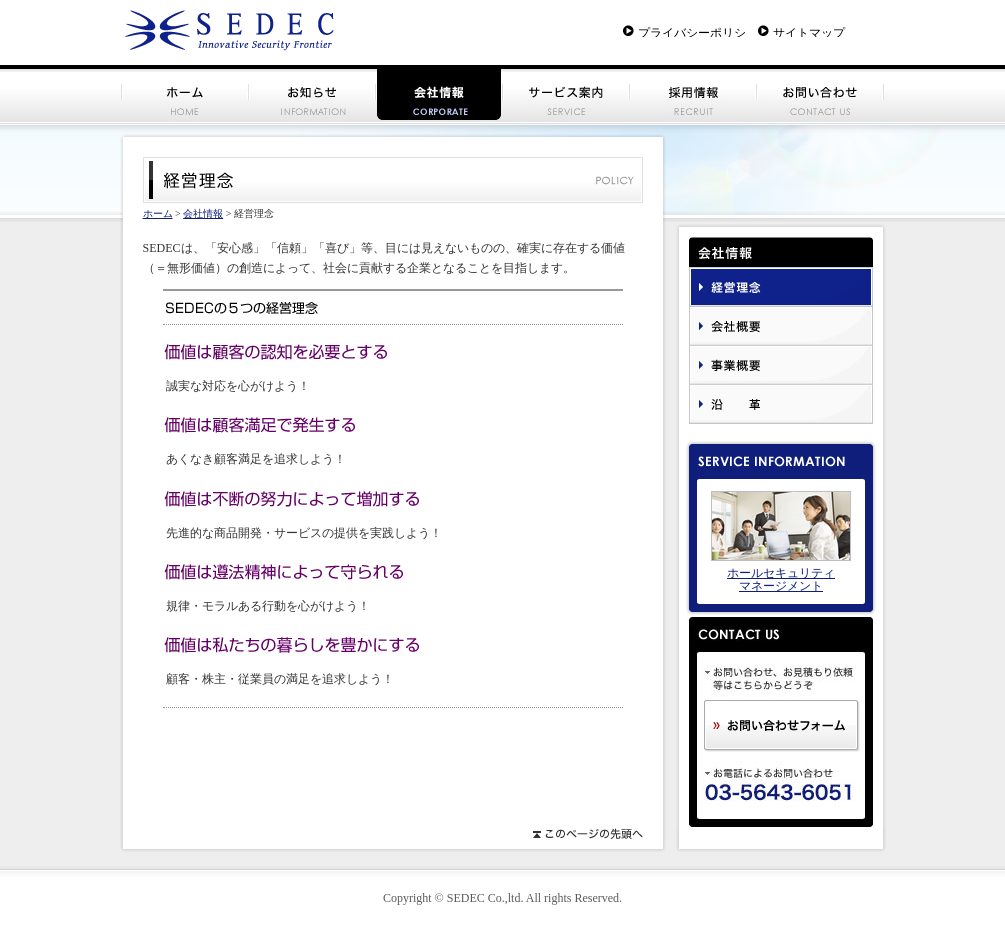 This screenshot has height=931, width=1005. I want to click on お問い合わせ, so click(819, 93).